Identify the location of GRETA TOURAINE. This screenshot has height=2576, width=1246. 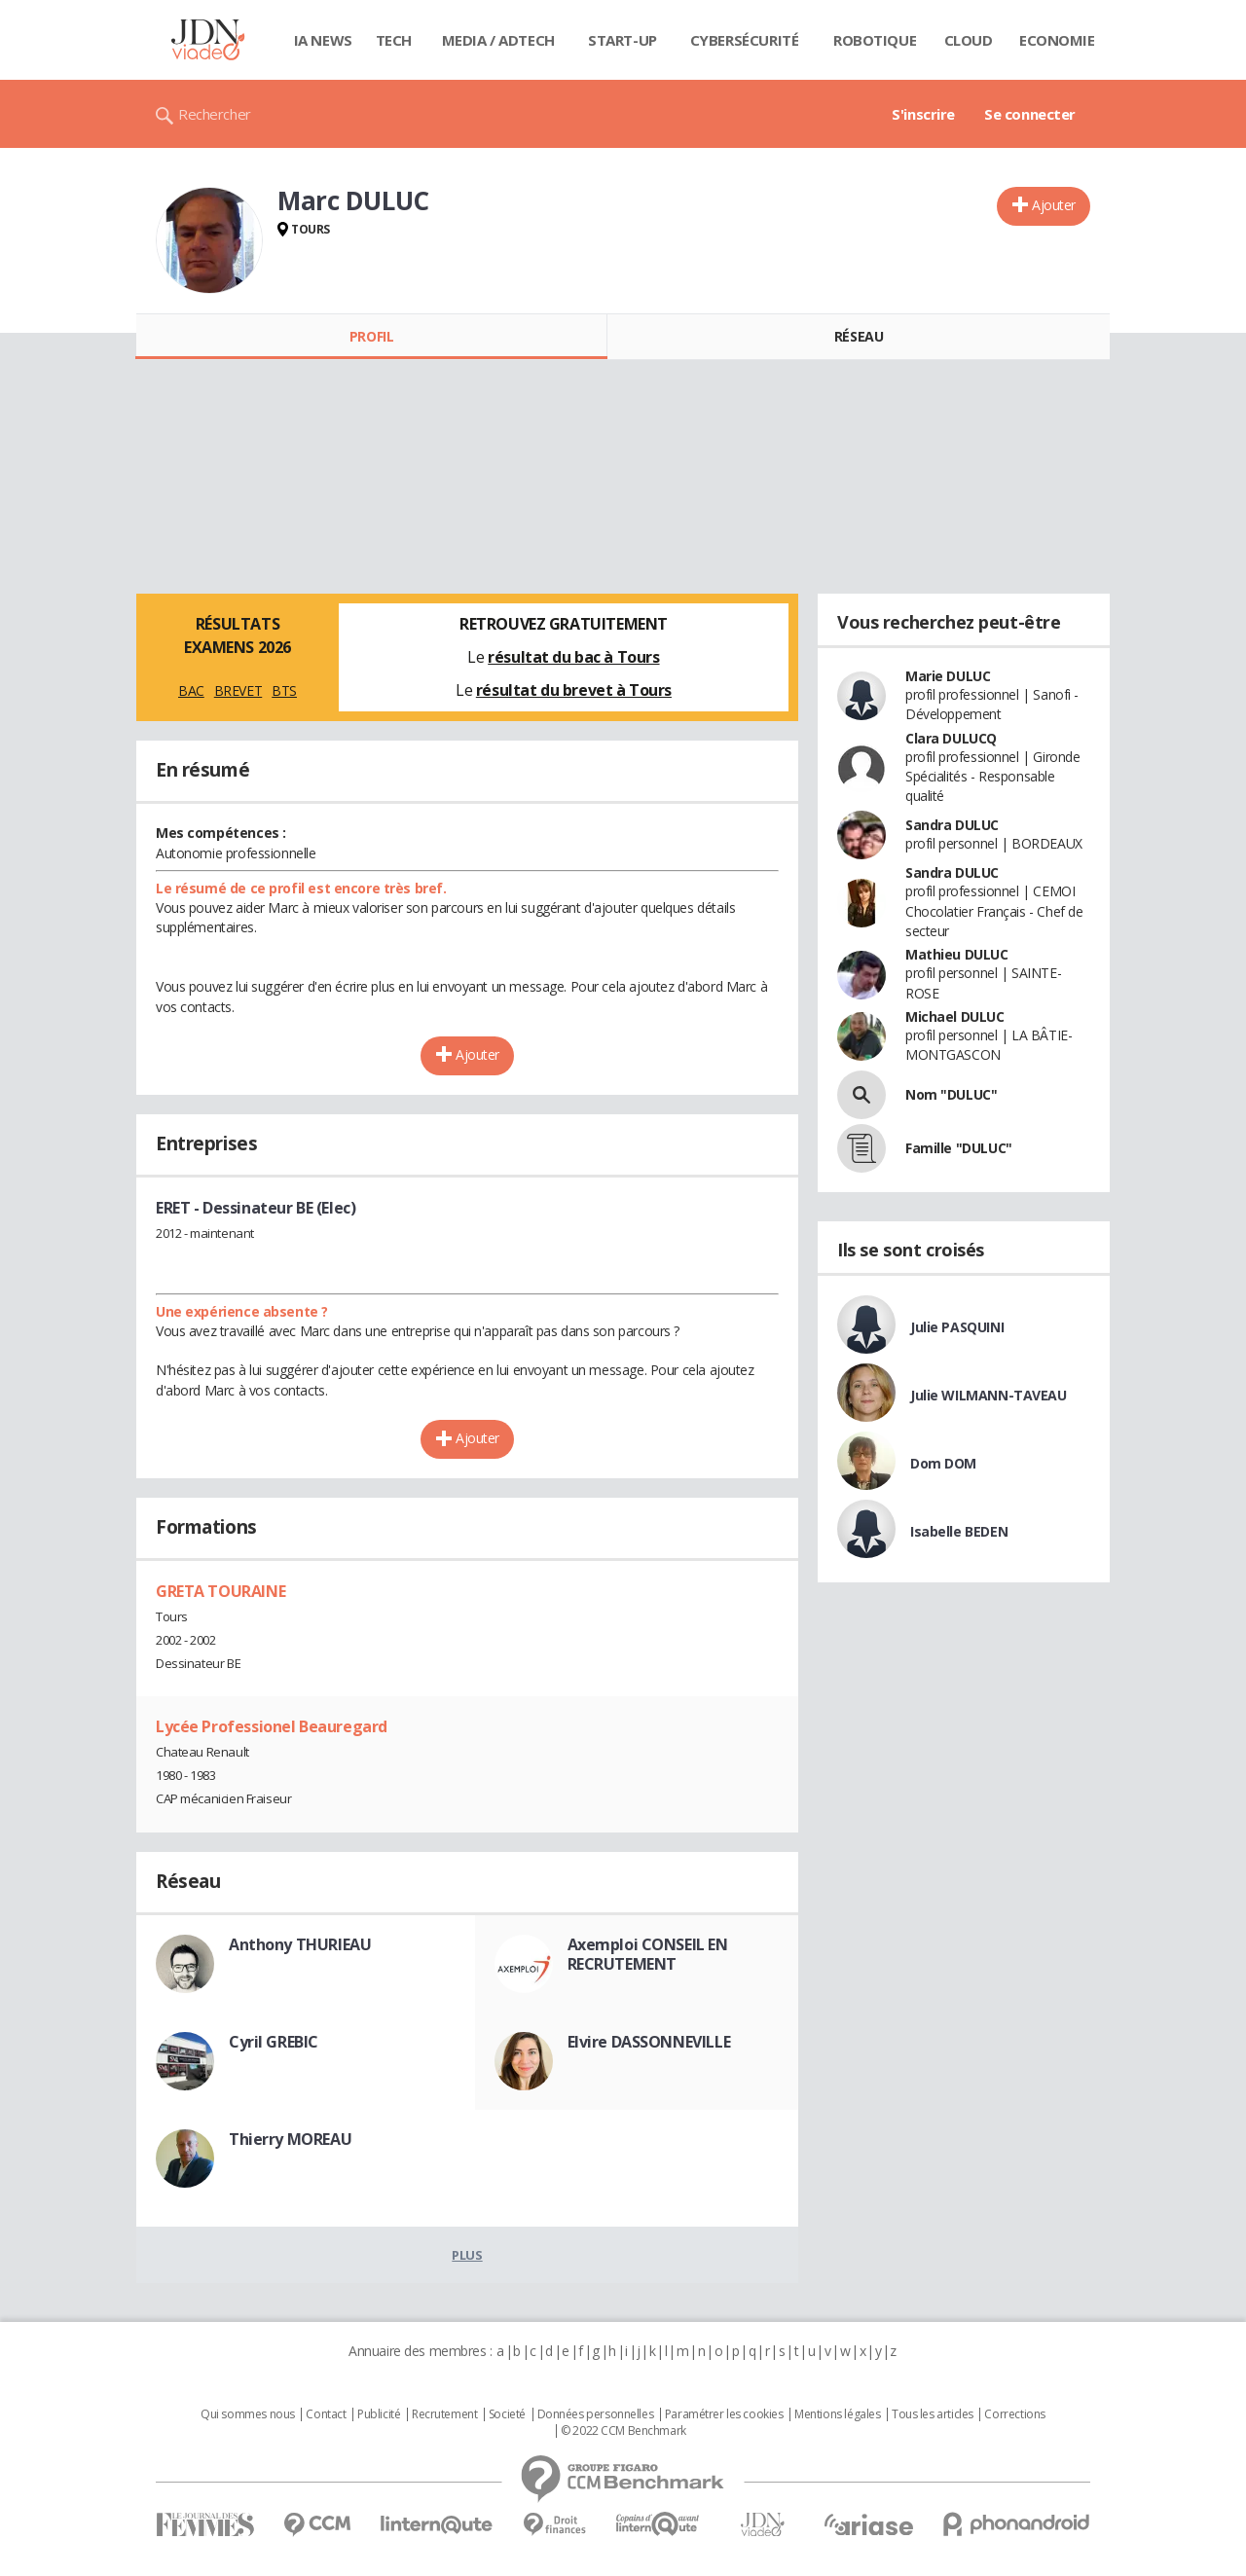
(220, 1591).